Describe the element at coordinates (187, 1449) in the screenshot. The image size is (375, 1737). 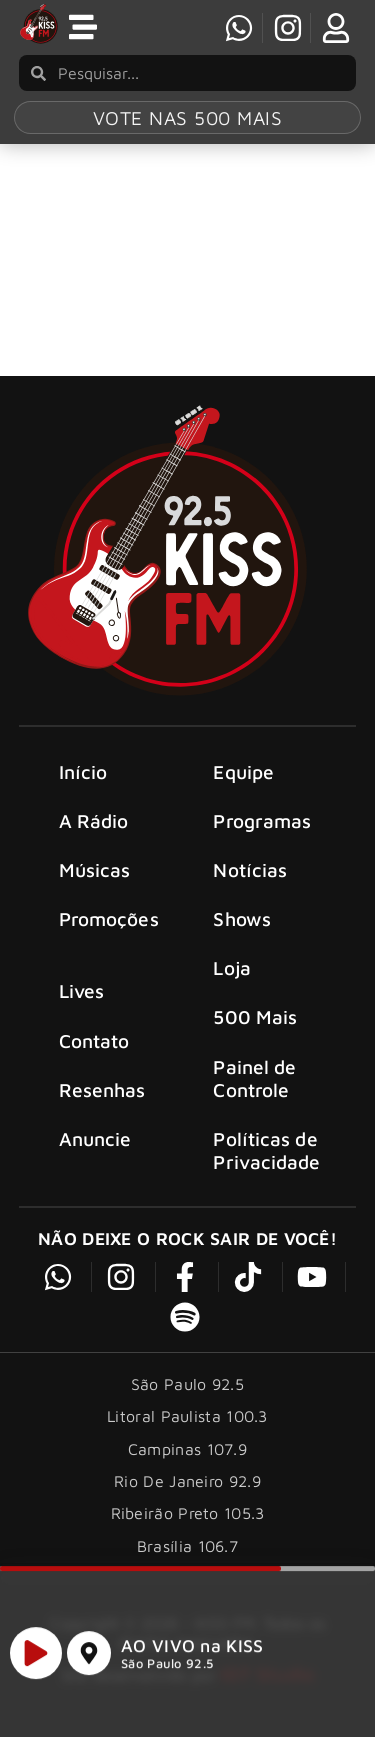
I see `Campinas 107.9` at that location.